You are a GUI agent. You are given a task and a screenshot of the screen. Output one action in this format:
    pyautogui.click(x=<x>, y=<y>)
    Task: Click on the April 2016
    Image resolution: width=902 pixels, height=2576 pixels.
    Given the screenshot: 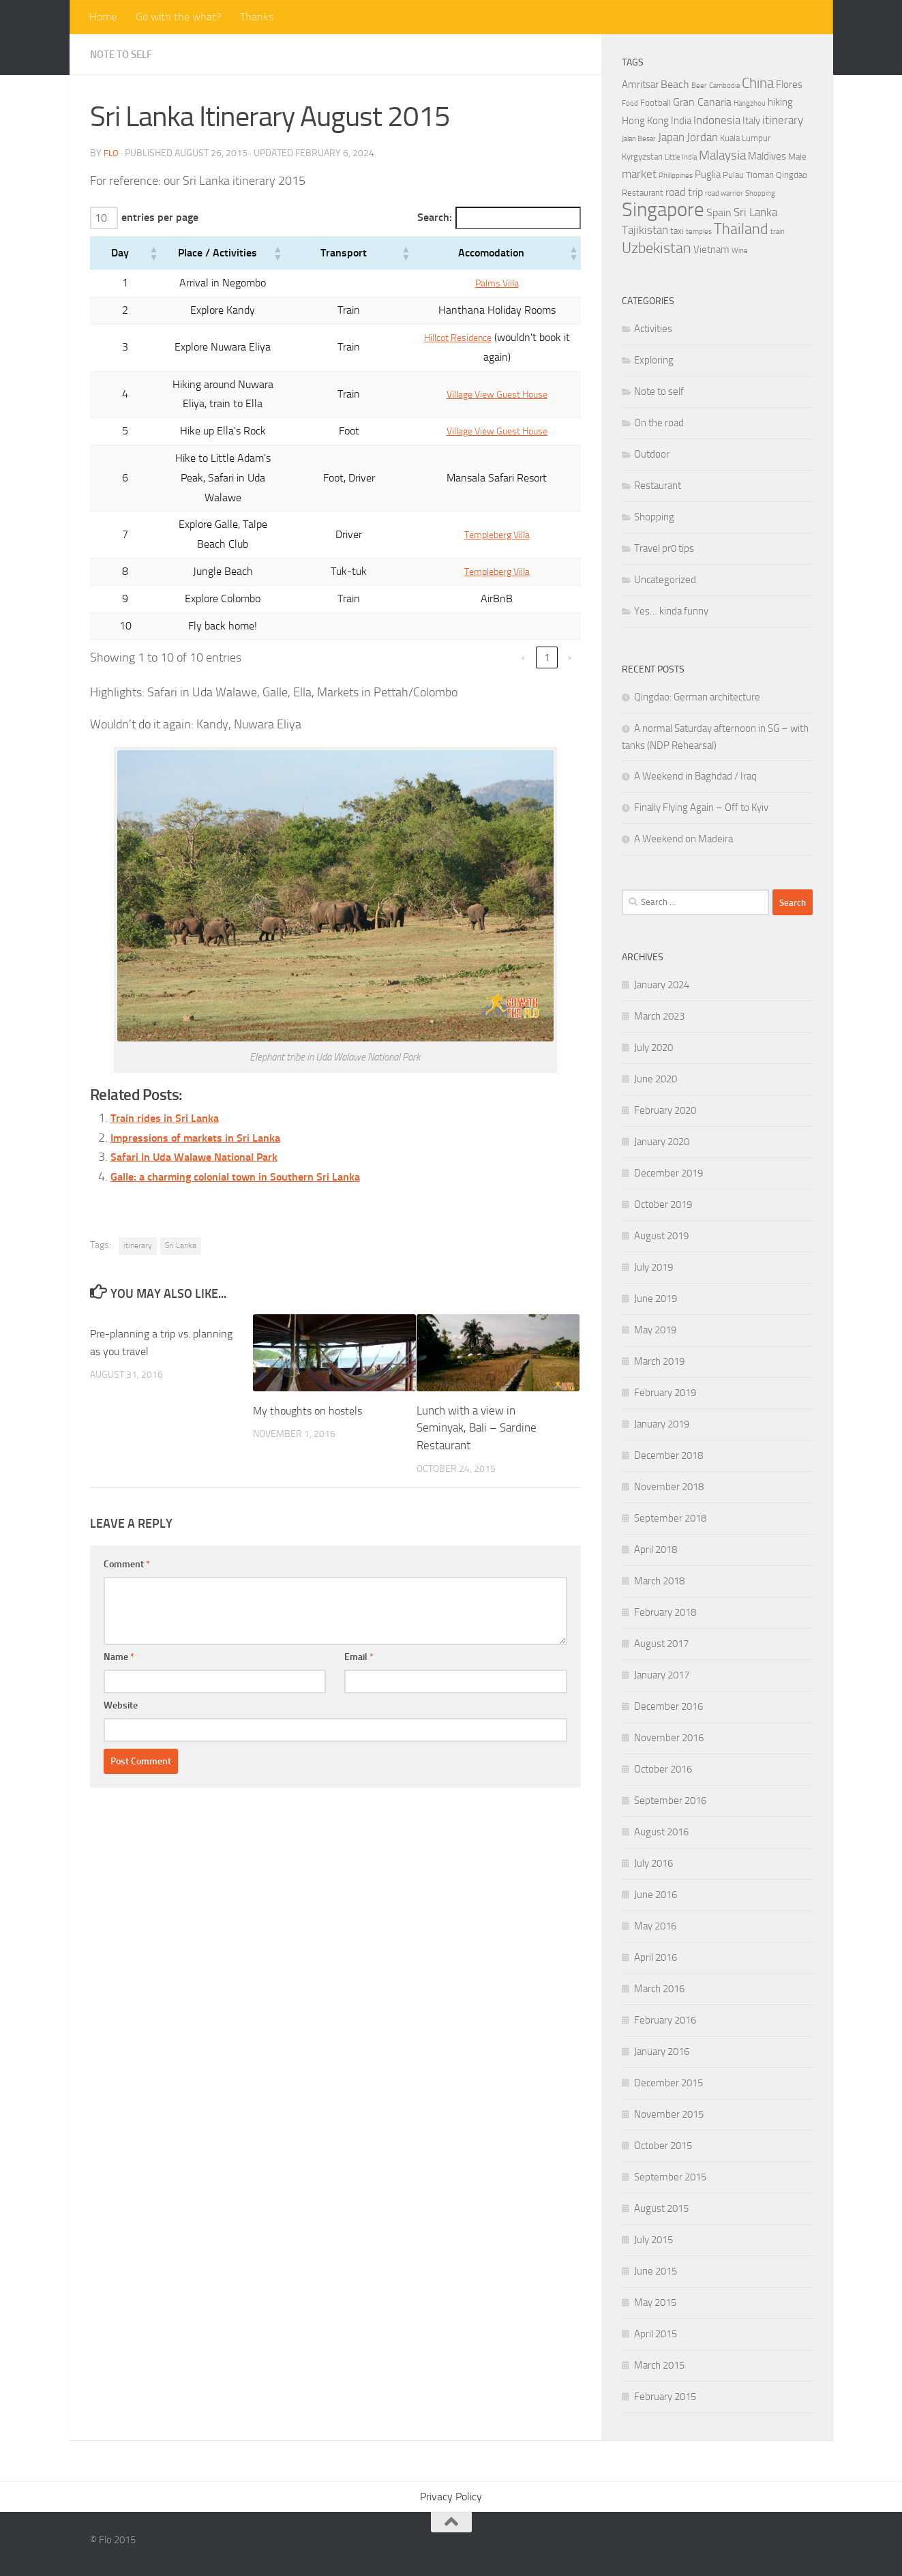 What is the action you would take?
    pyautogui.click(x=655, y=1957)
    